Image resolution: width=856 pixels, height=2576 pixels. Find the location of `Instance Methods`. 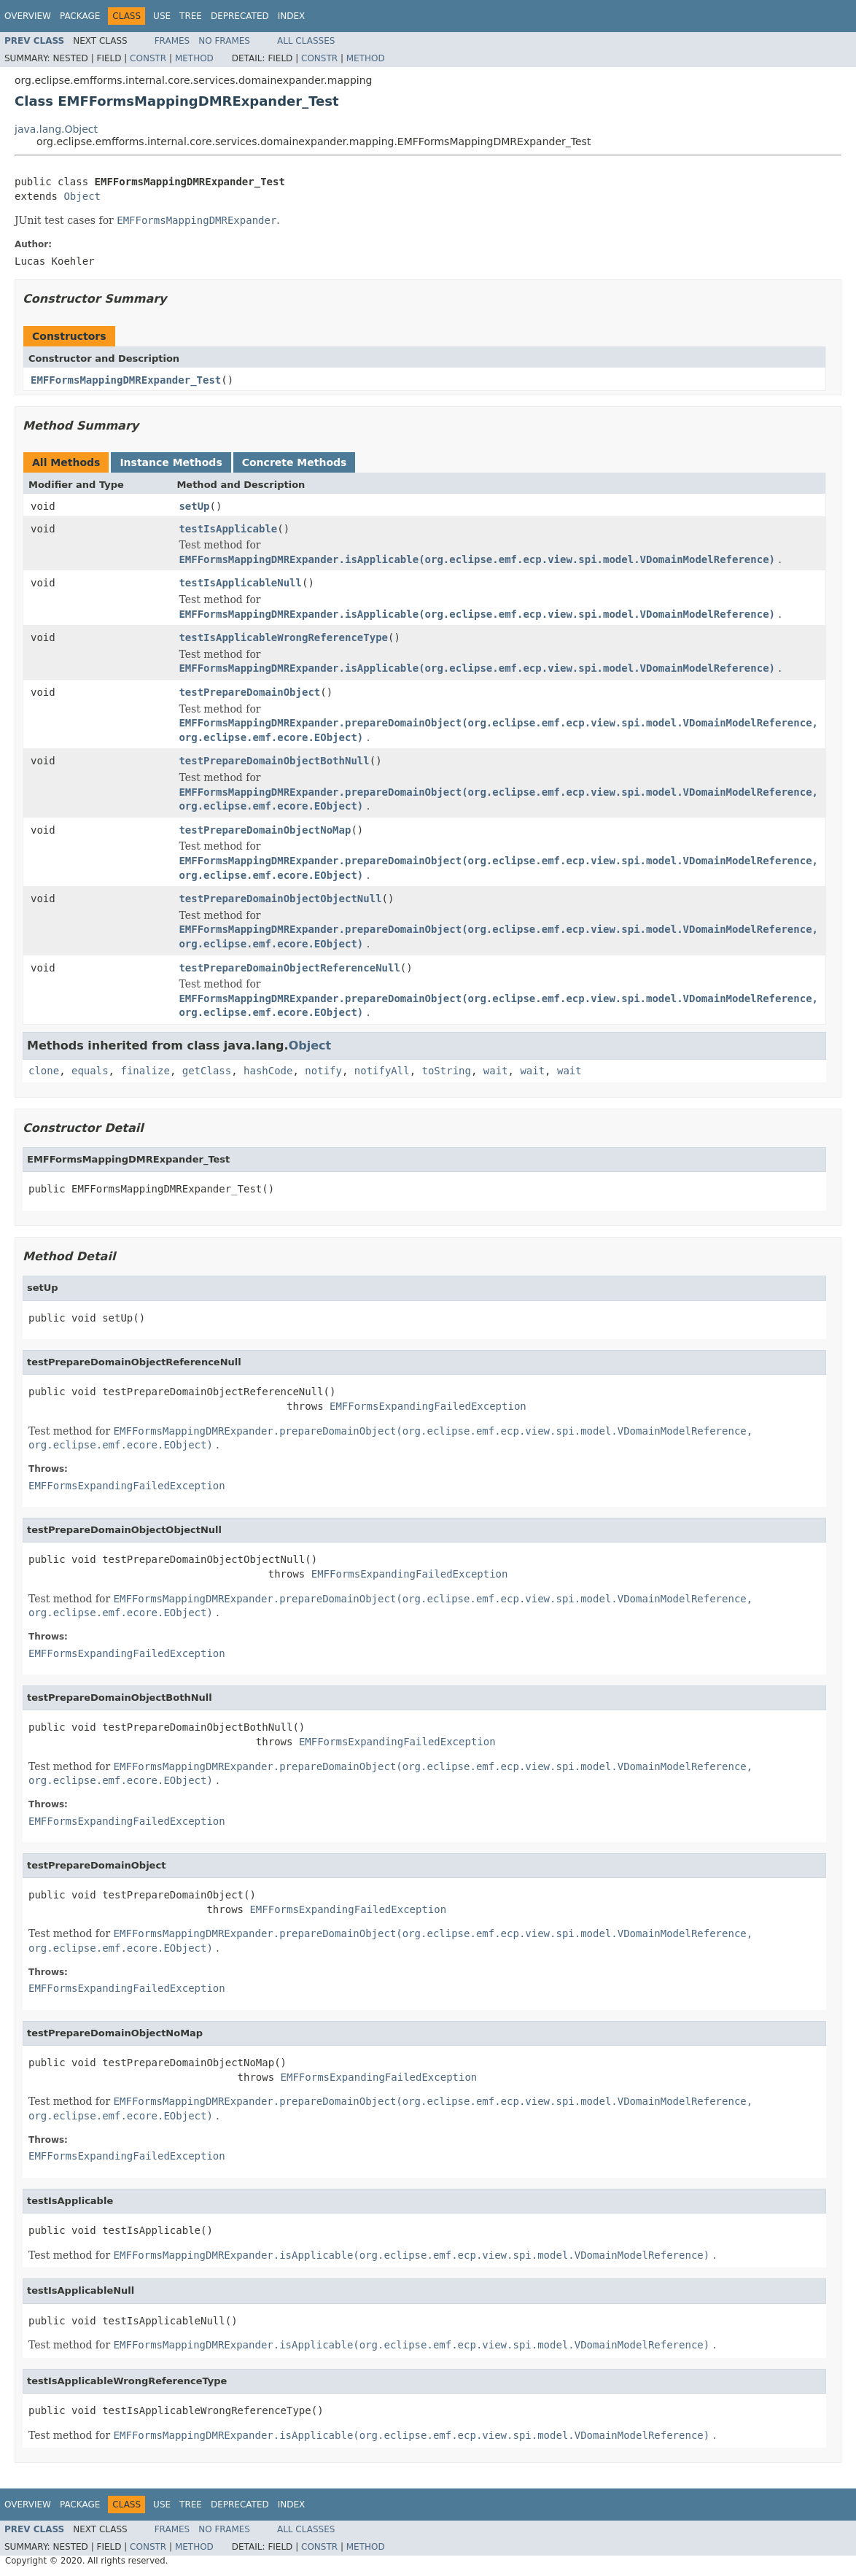

Instance Methods is located at coordinates (171, 462).